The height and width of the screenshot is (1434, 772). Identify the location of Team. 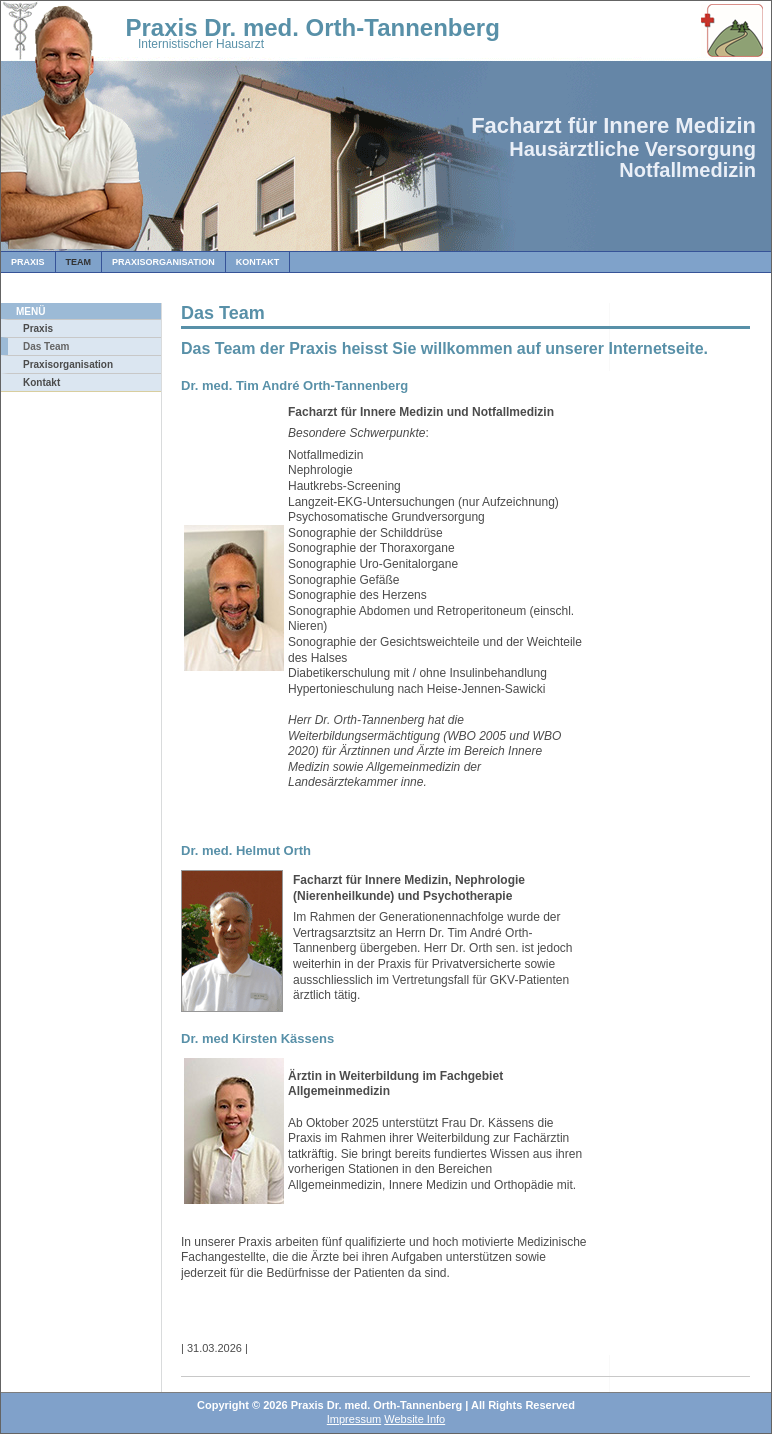
(79, 262).